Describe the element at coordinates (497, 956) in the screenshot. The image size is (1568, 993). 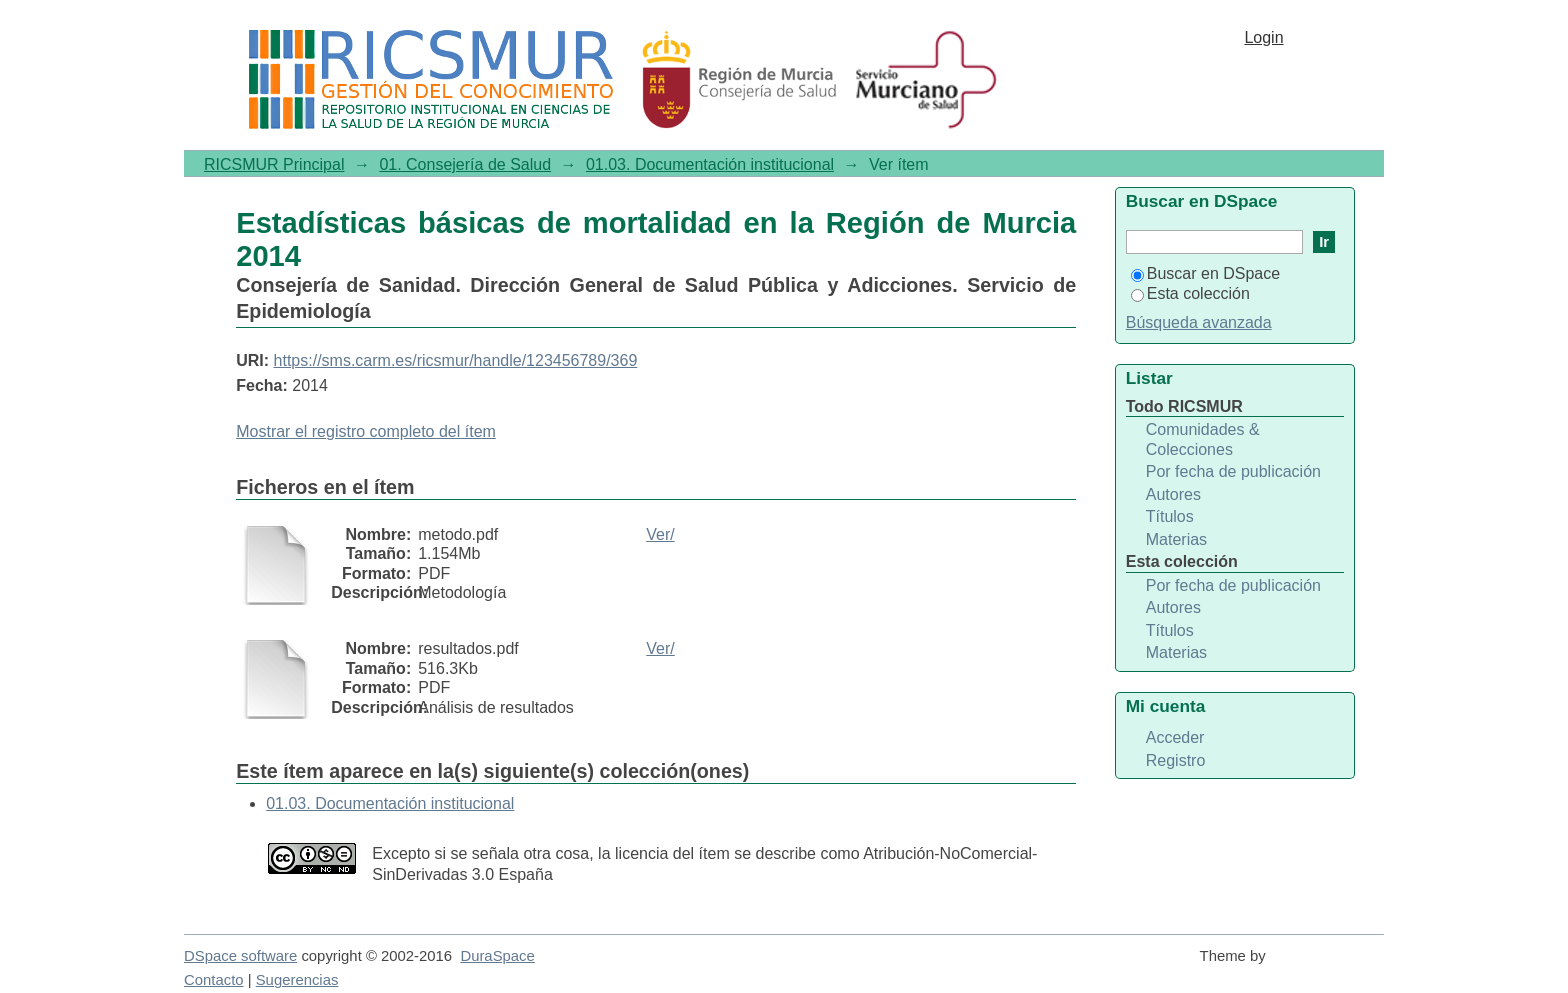
I see `DuraSpace` at that location.